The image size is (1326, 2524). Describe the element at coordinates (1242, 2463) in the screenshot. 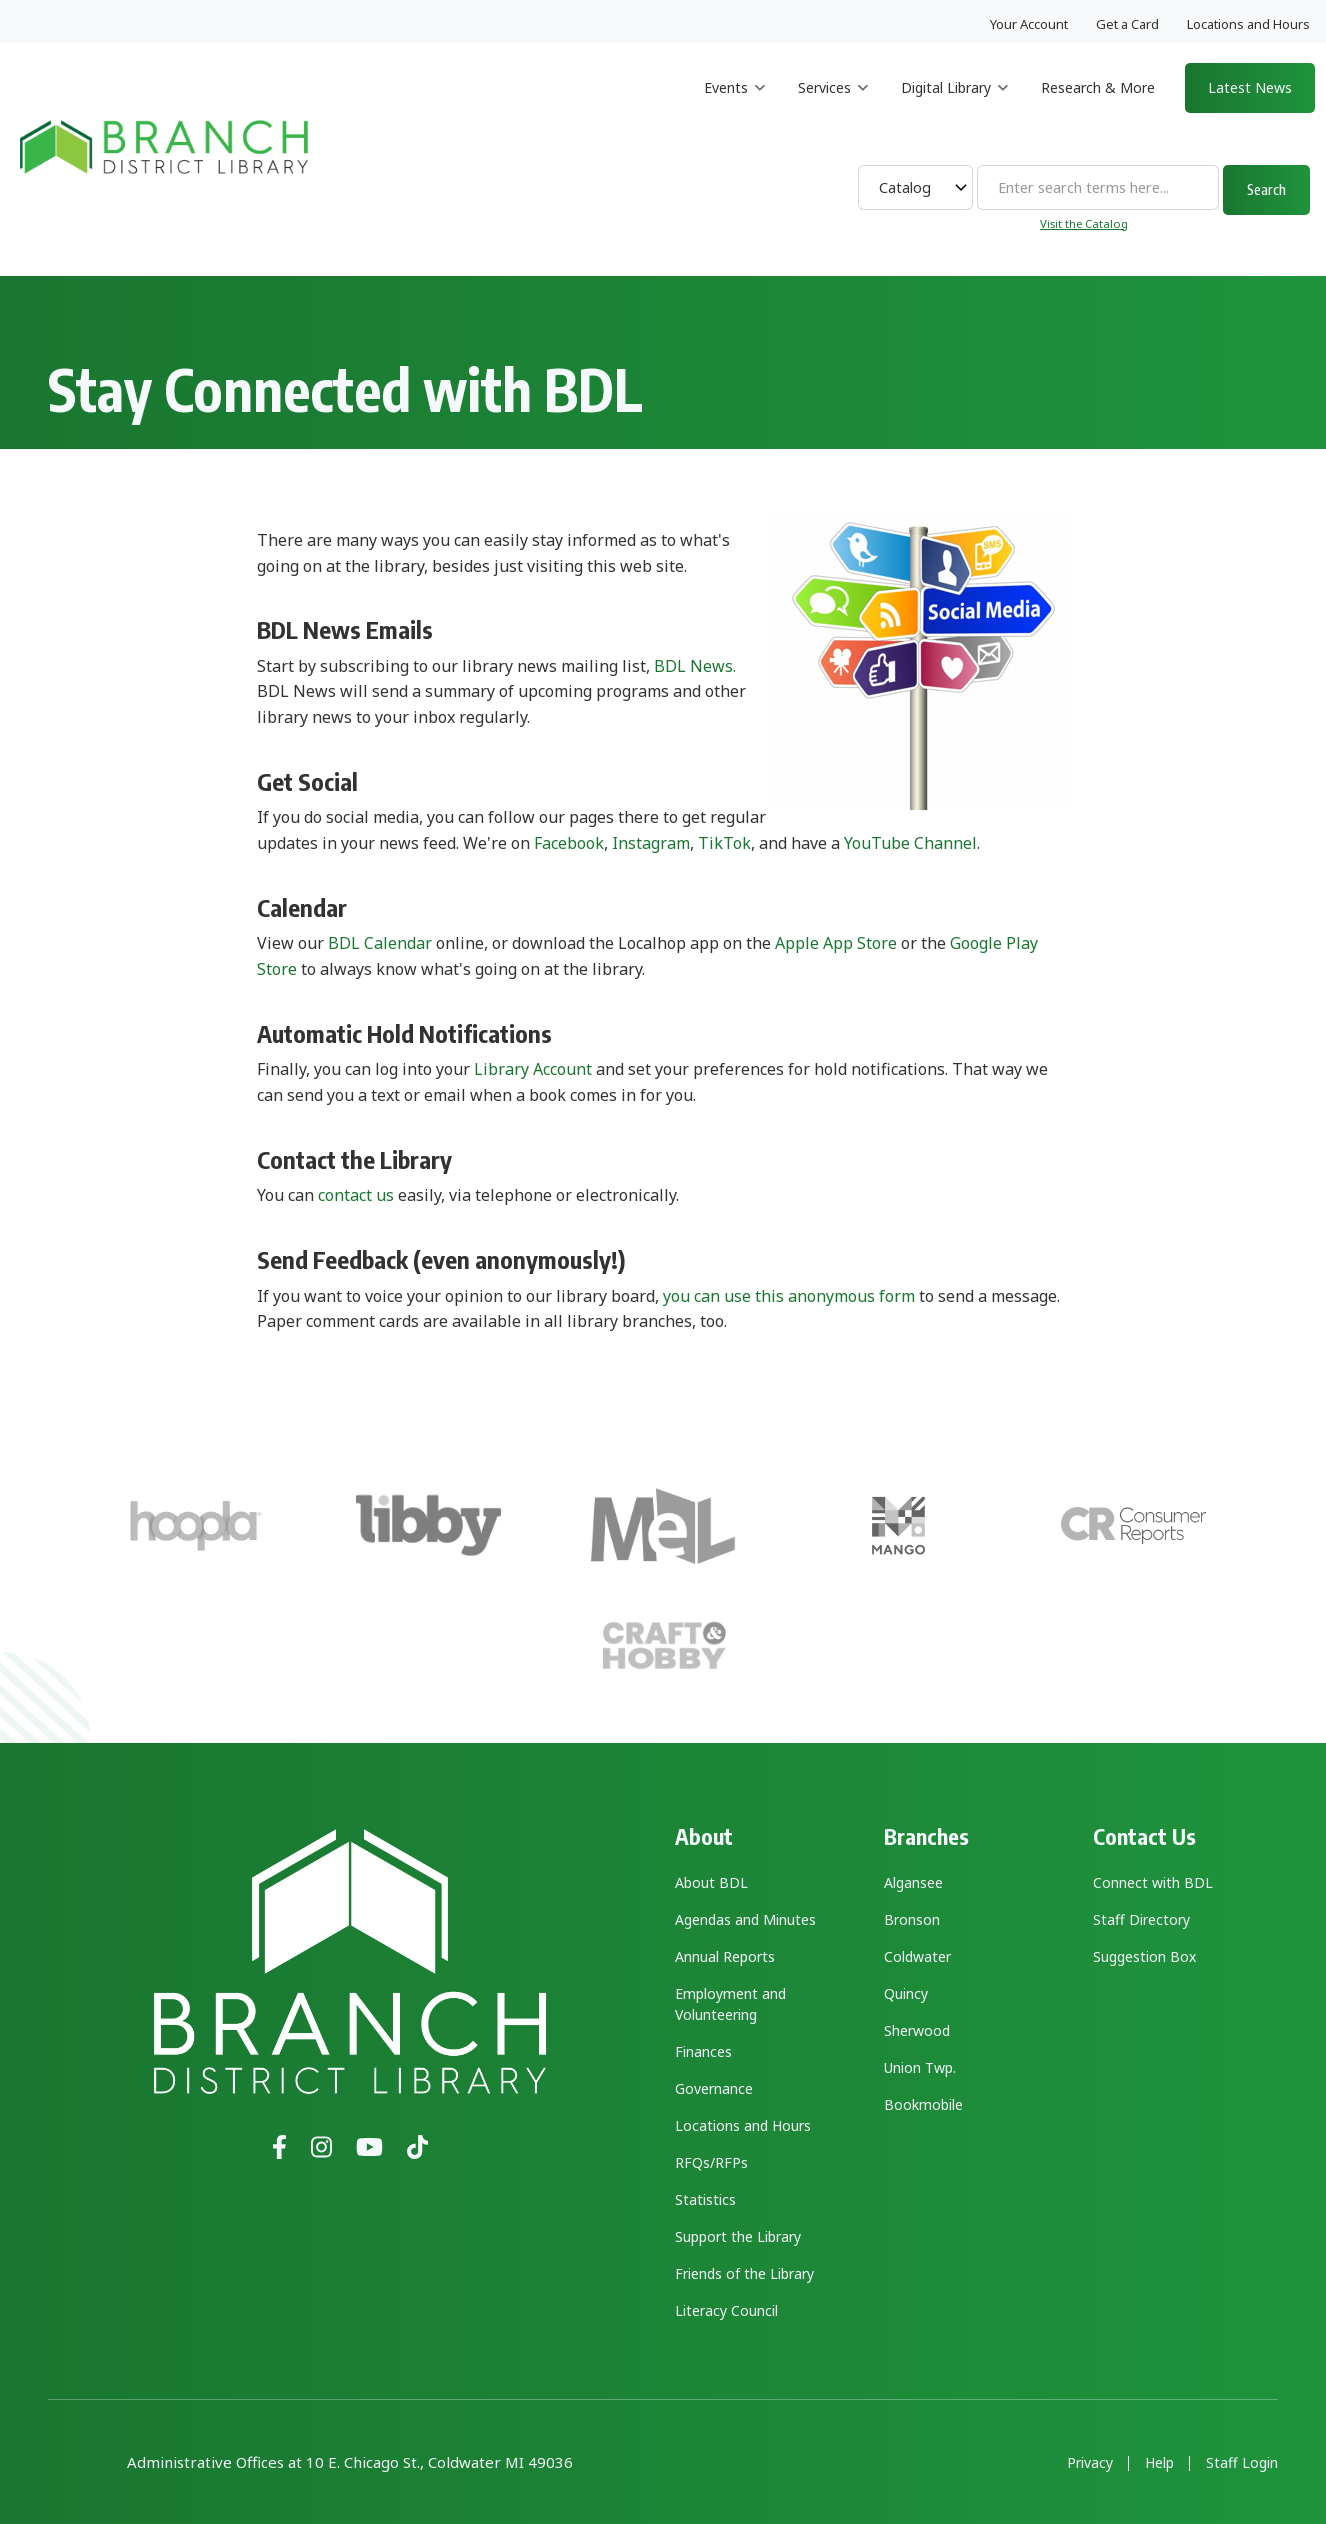

I see `Staff Login` at that location.